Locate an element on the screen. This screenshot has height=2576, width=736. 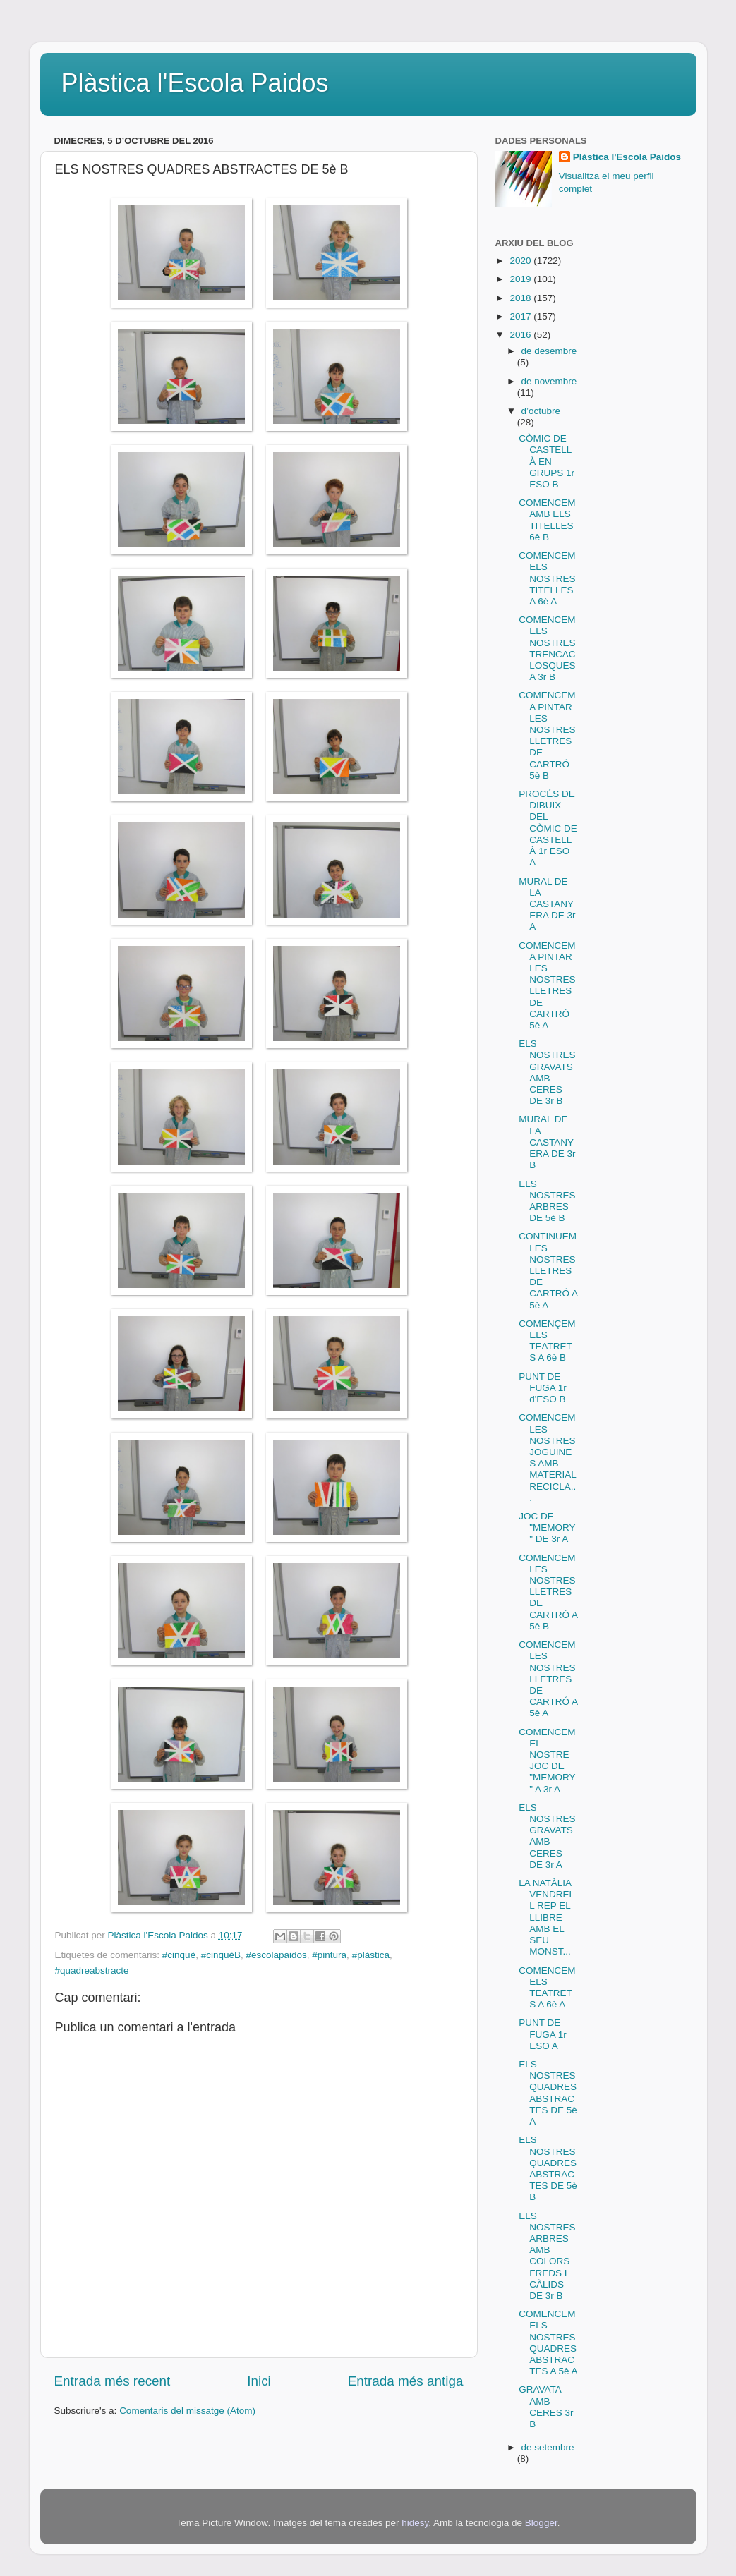
ELS NOSTRES QUADRES ABSTRACTES DE 5è A is located at coordinates (548, 2093).